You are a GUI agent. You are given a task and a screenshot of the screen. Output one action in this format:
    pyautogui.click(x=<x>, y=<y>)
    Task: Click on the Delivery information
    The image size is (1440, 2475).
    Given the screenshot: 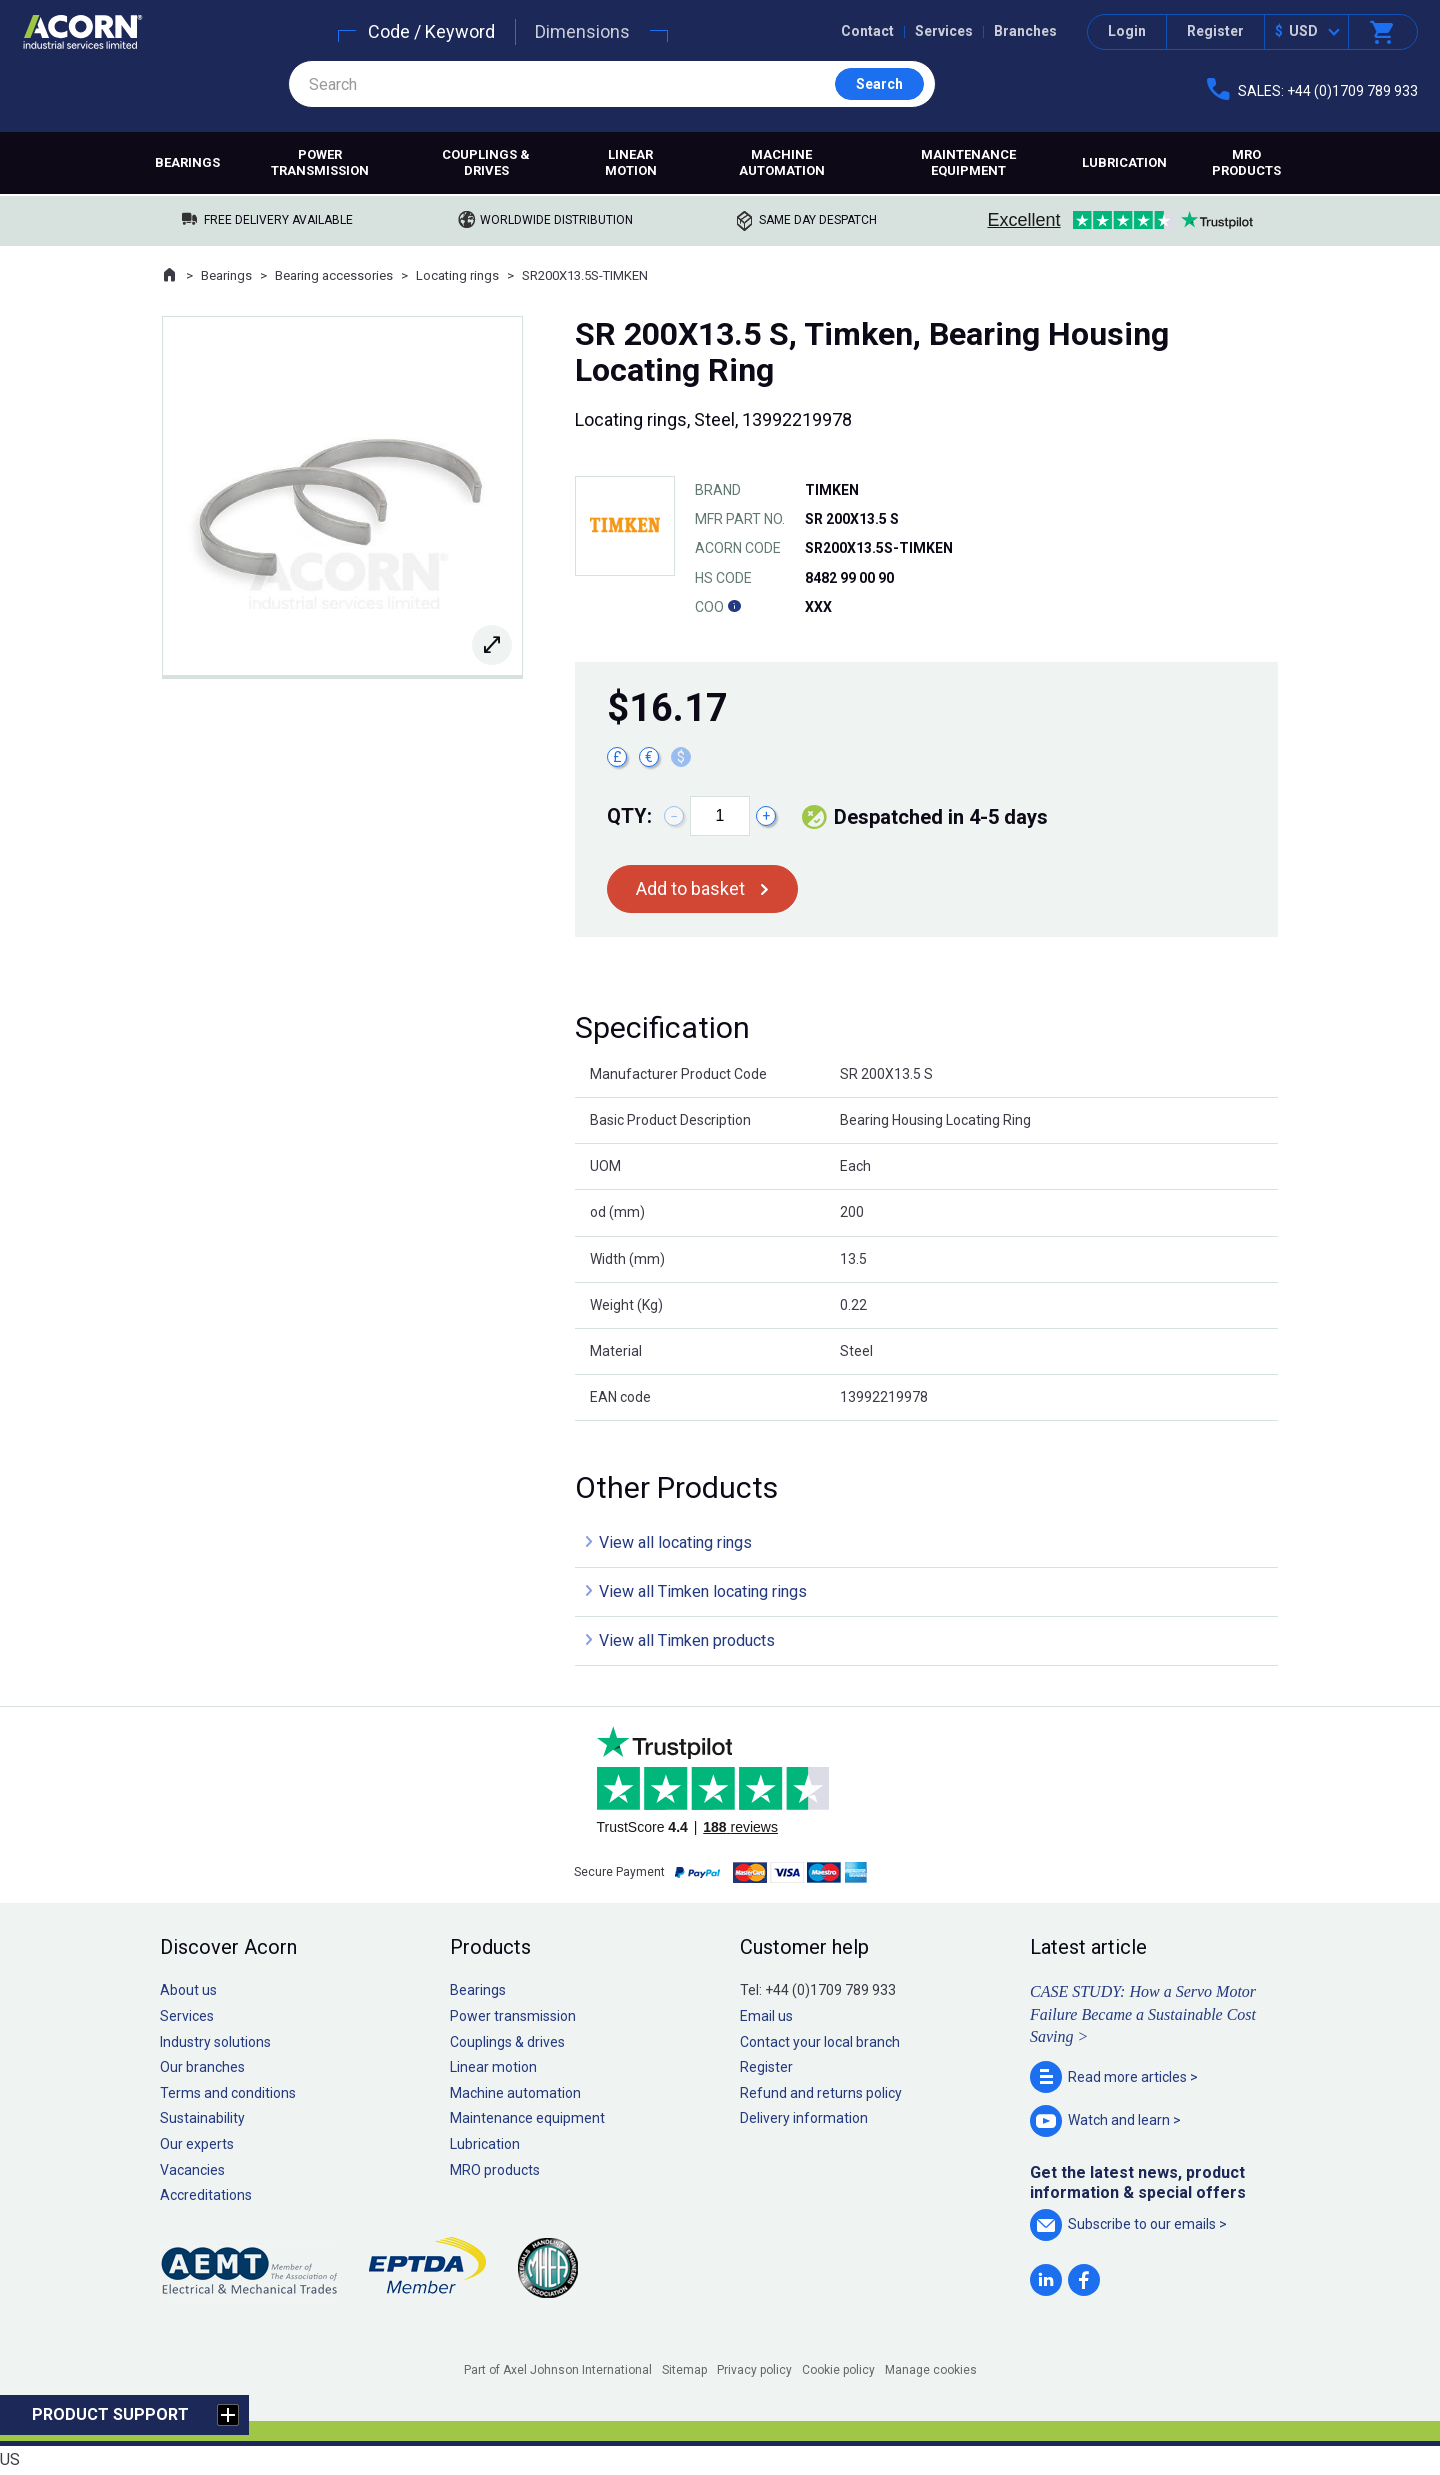 What is the action you would take?
    pyautogui.click(x=804, y=2118)
    